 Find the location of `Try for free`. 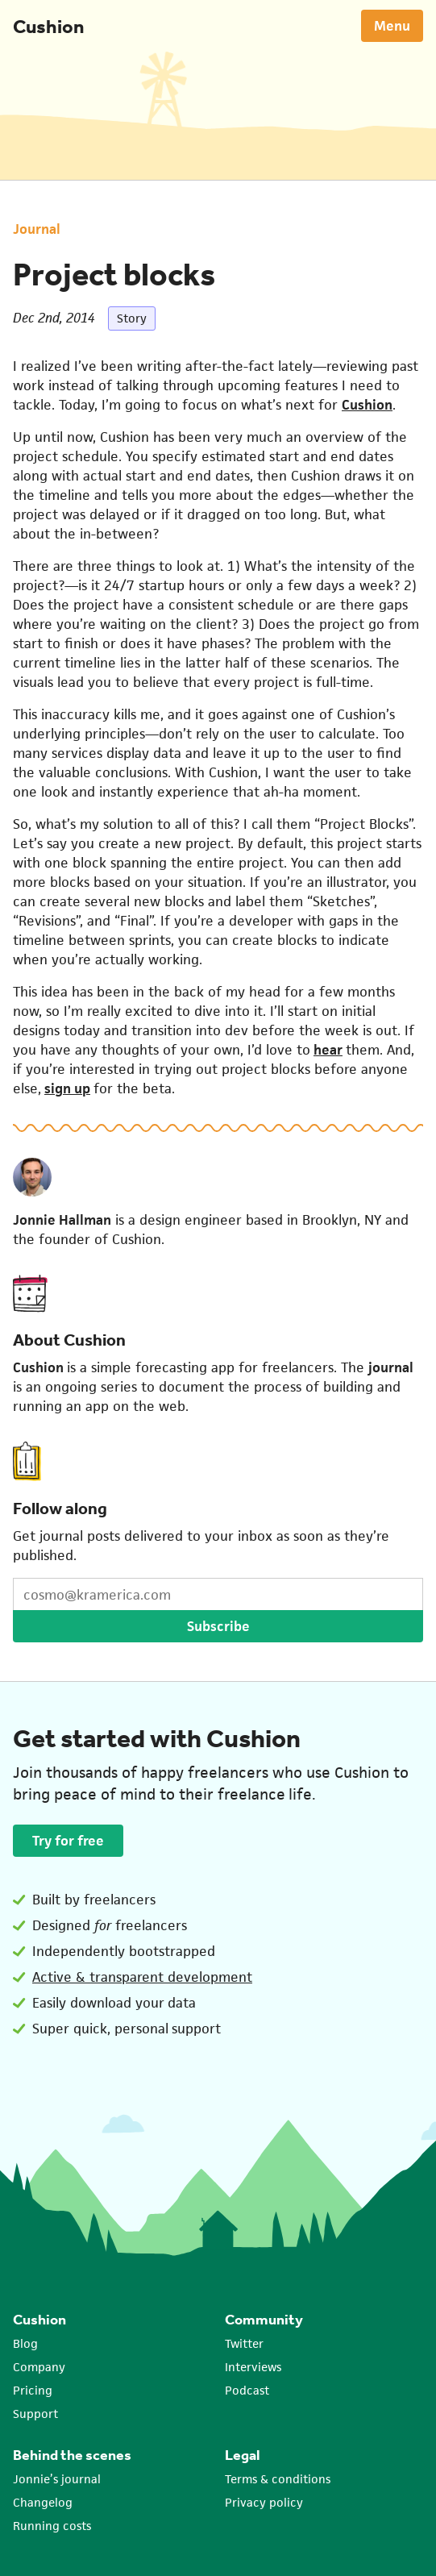

Try for free is located at coordinates (68, 1841).